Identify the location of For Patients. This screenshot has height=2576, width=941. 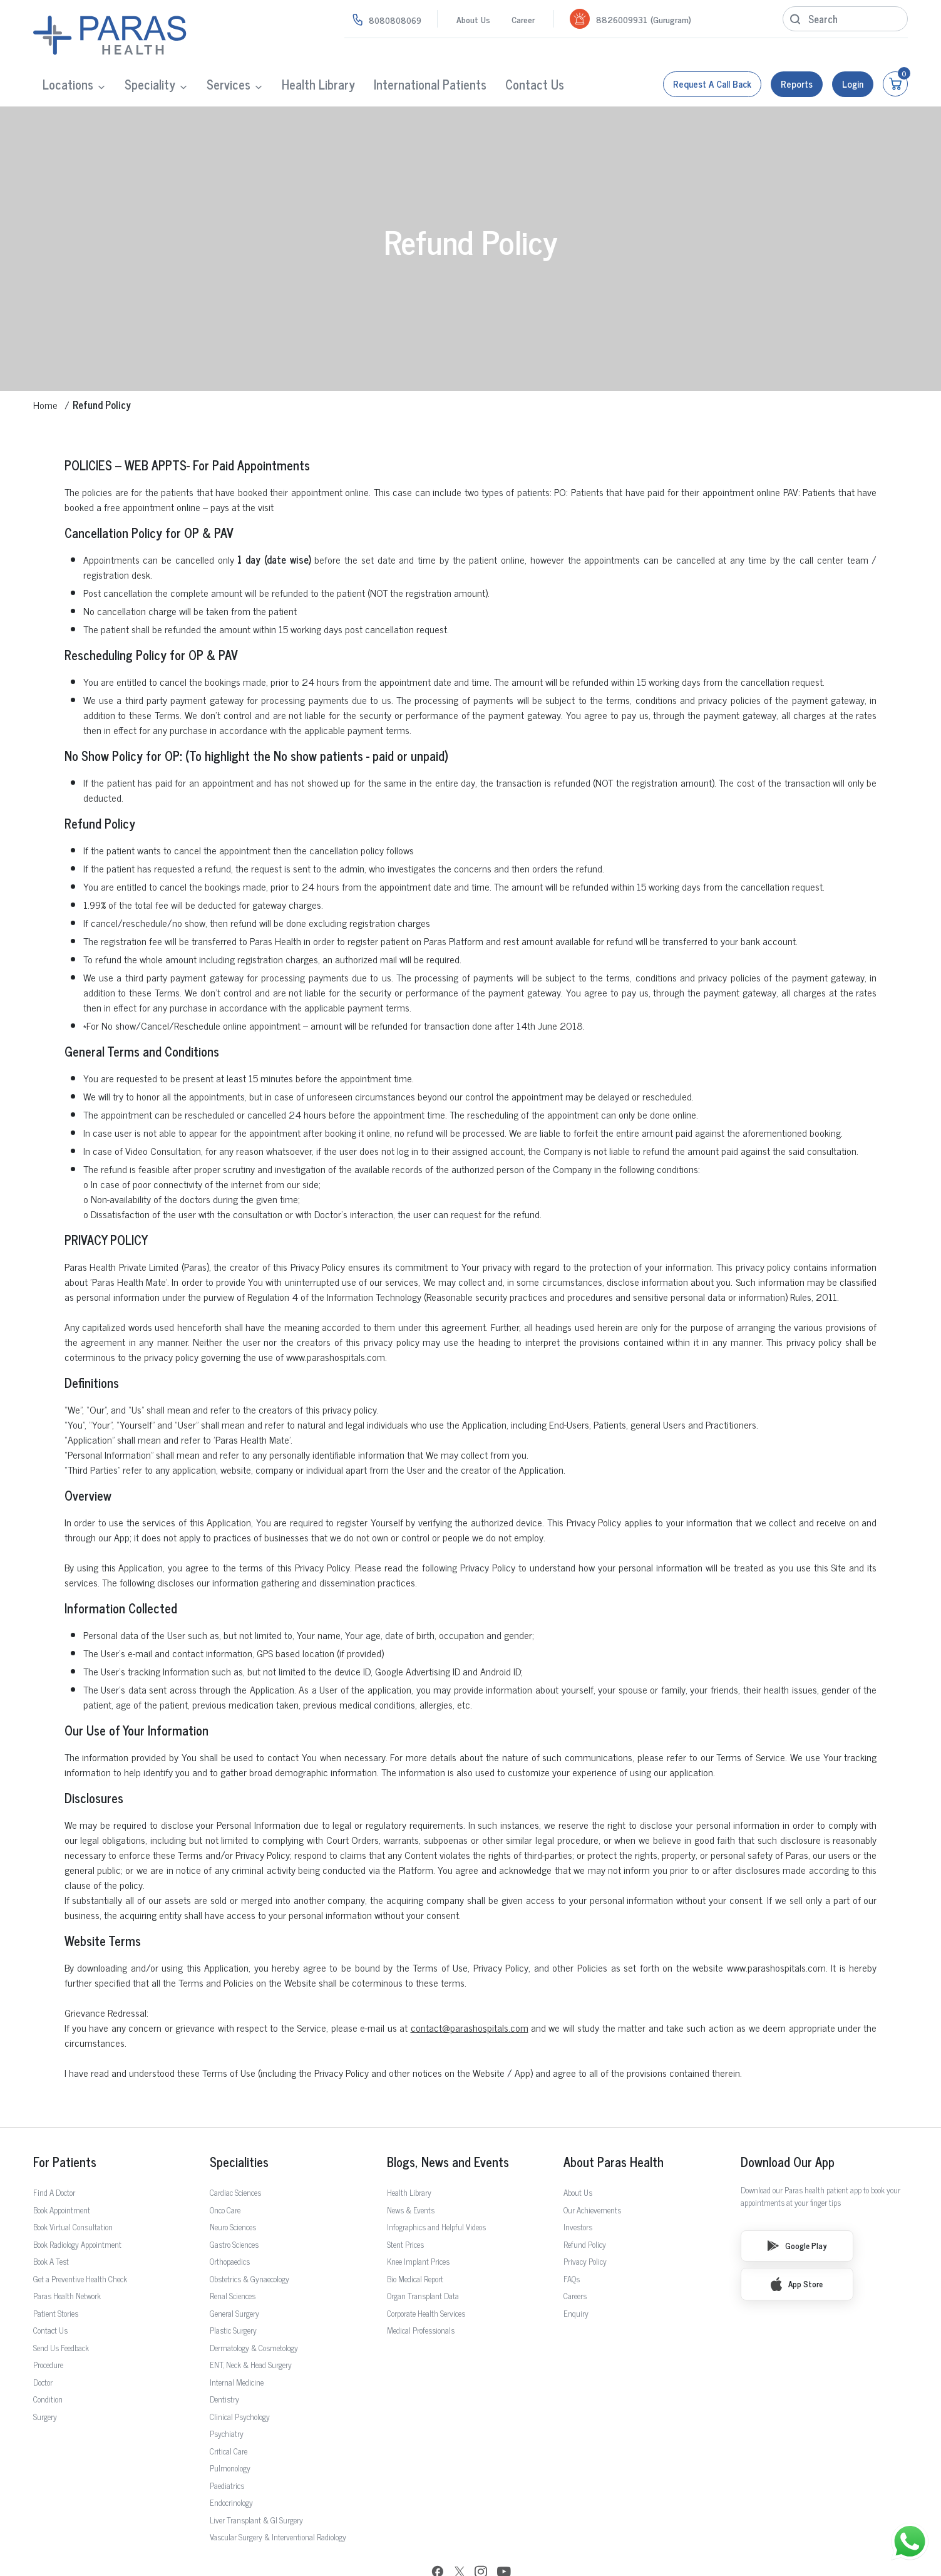
(64, 2122).